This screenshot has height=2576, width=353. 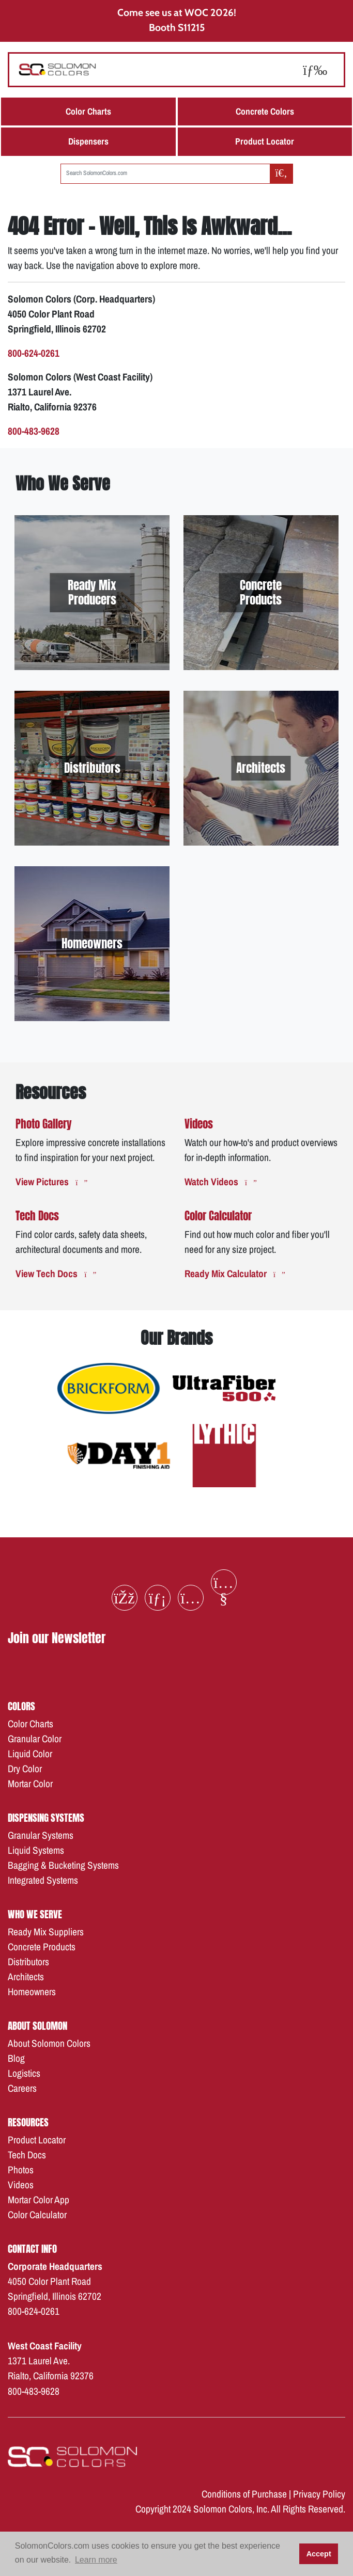 I want to click on Privacy Policy, so click(x=319, y=2494).